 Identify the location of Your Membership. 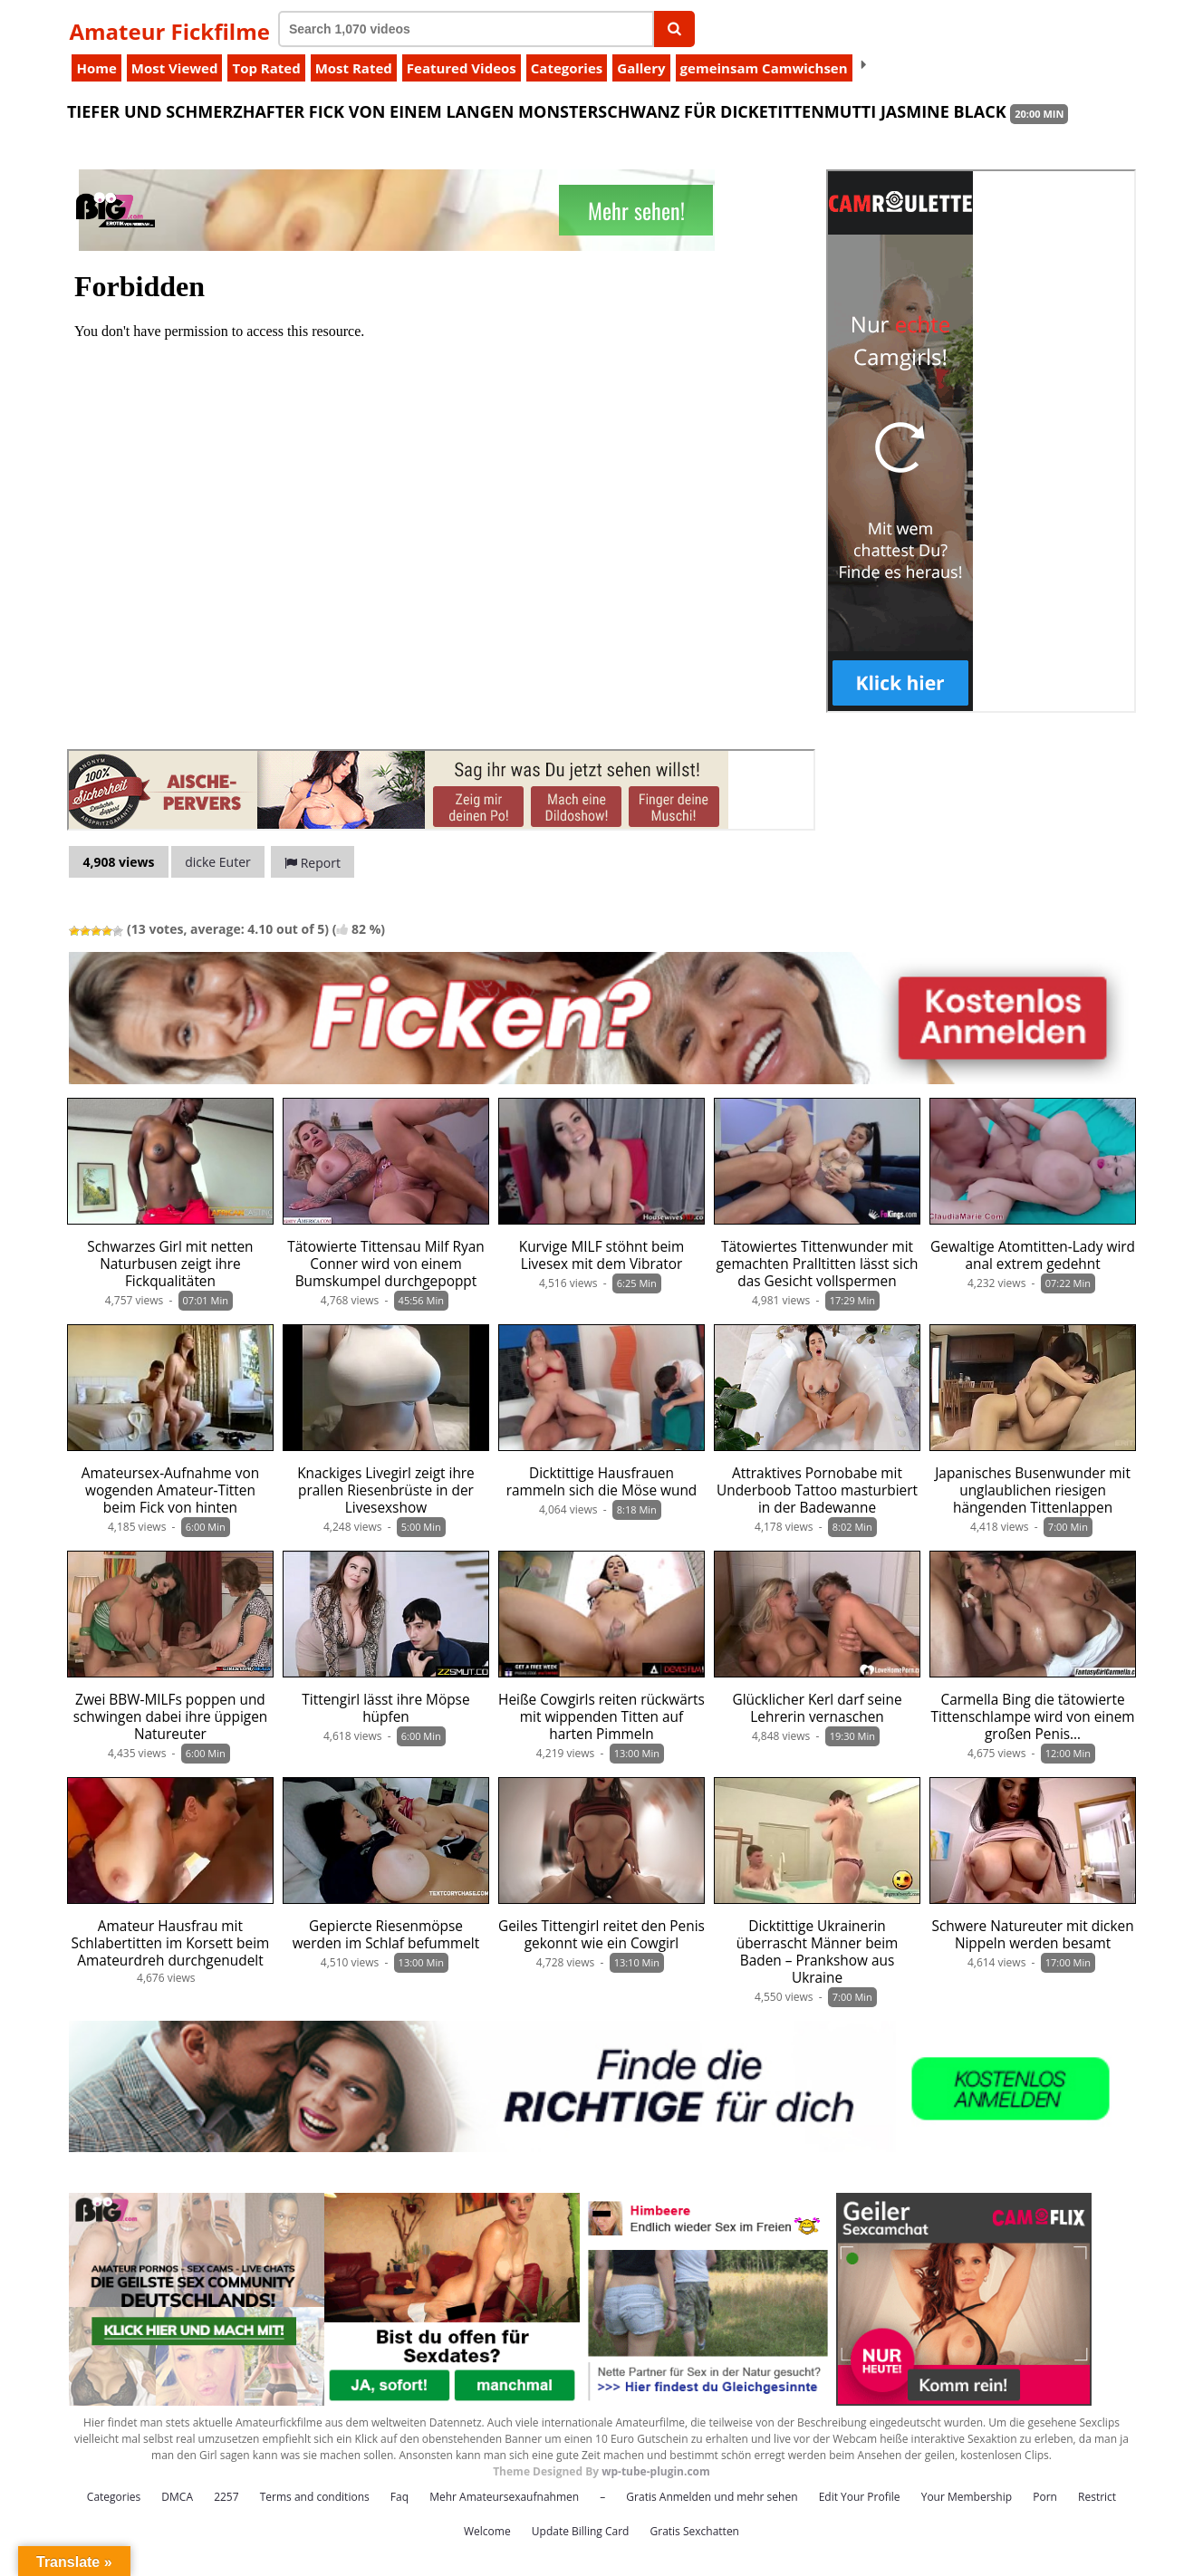
(966, 2496).